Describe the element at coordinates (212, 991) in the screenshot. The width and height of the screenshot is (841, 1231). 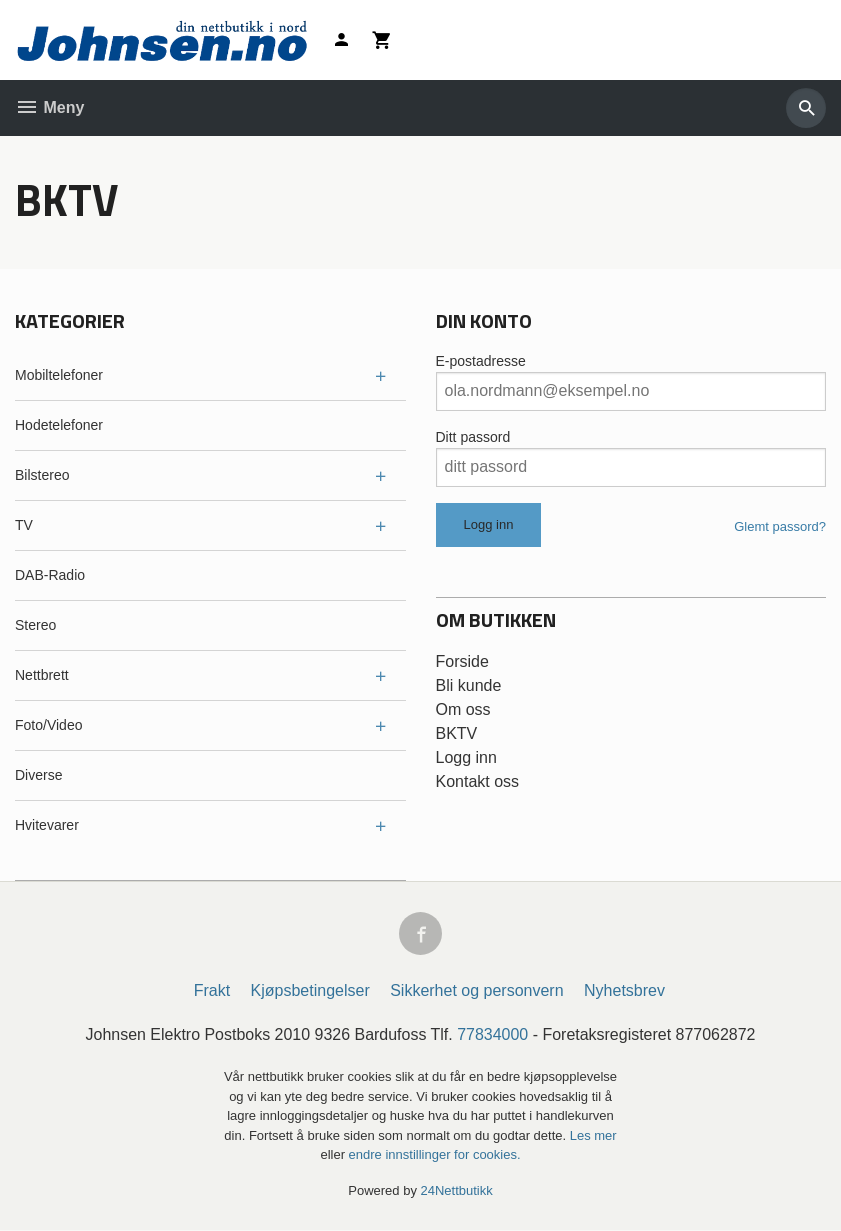
I see `Frakt` at that location.